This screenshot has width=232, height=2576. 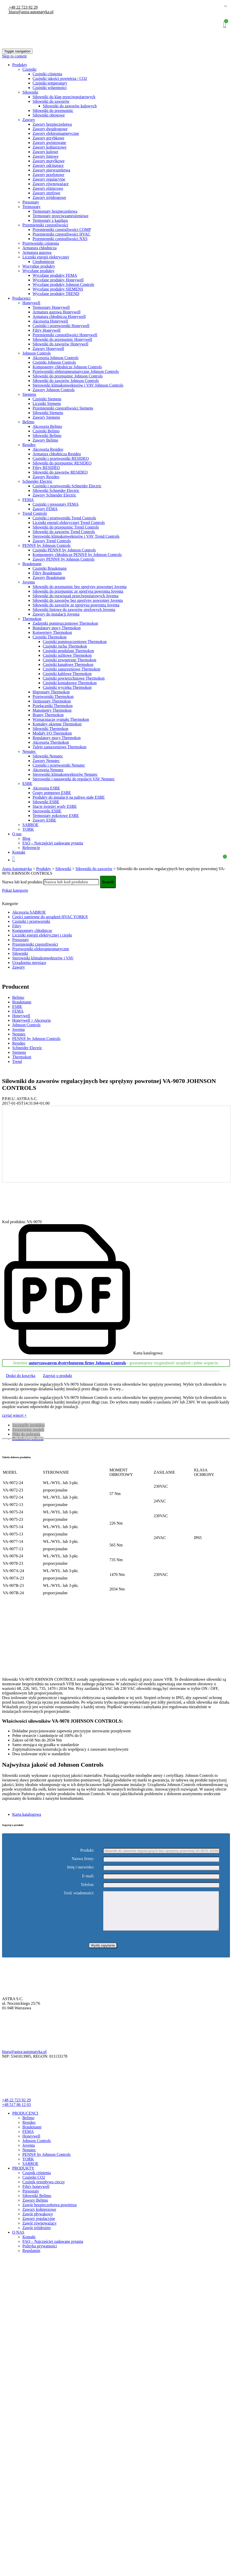 What do you see at coordinates (30, 12) in the screenshot?
I see `biuro@astra-automatyka.pl` at bounding box center [30, 12].